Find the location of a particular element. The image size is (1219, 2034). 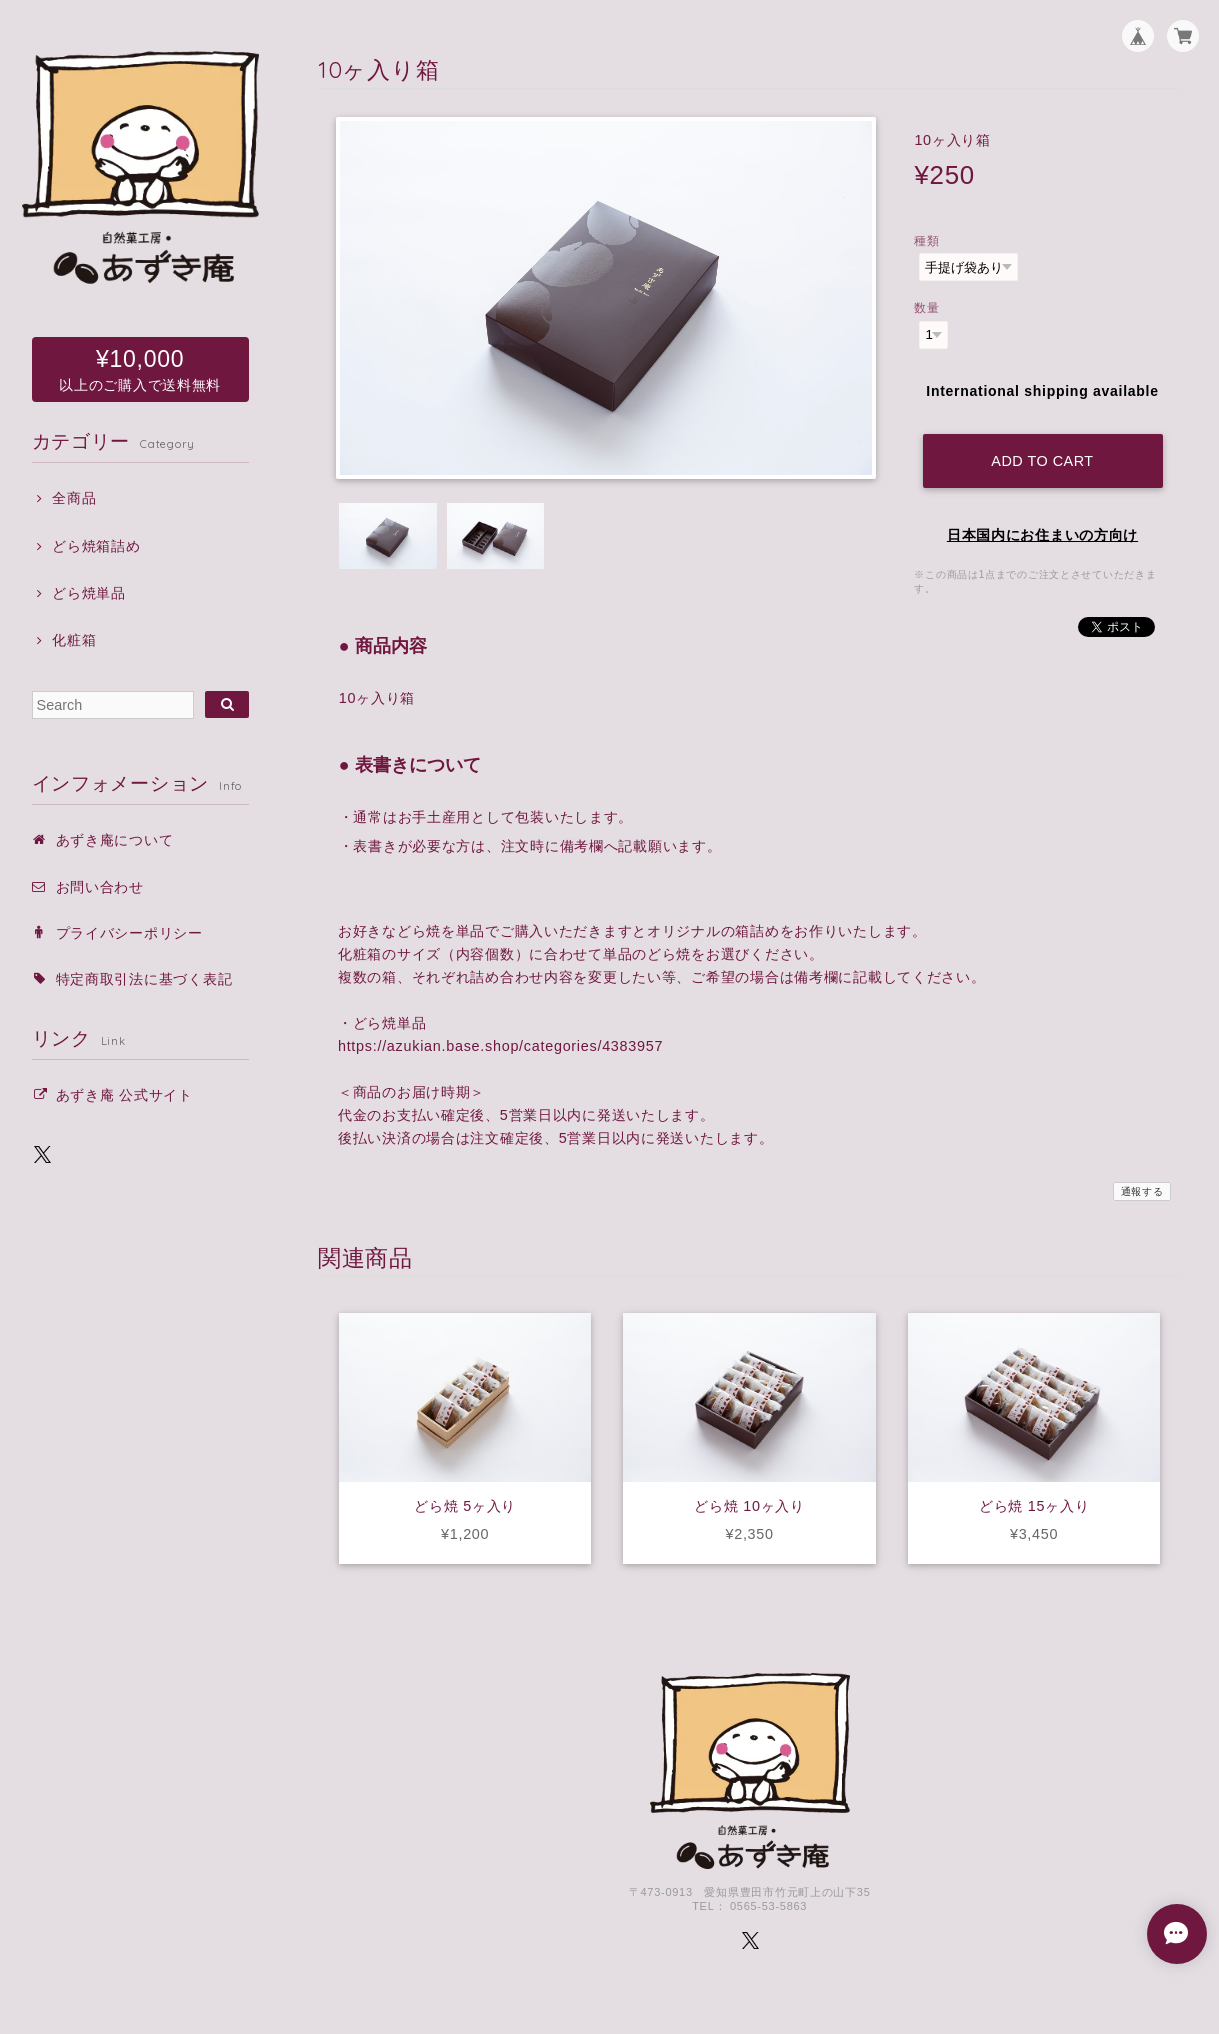

あずき庵 公式サイト is located at coordinates (124, 1095).